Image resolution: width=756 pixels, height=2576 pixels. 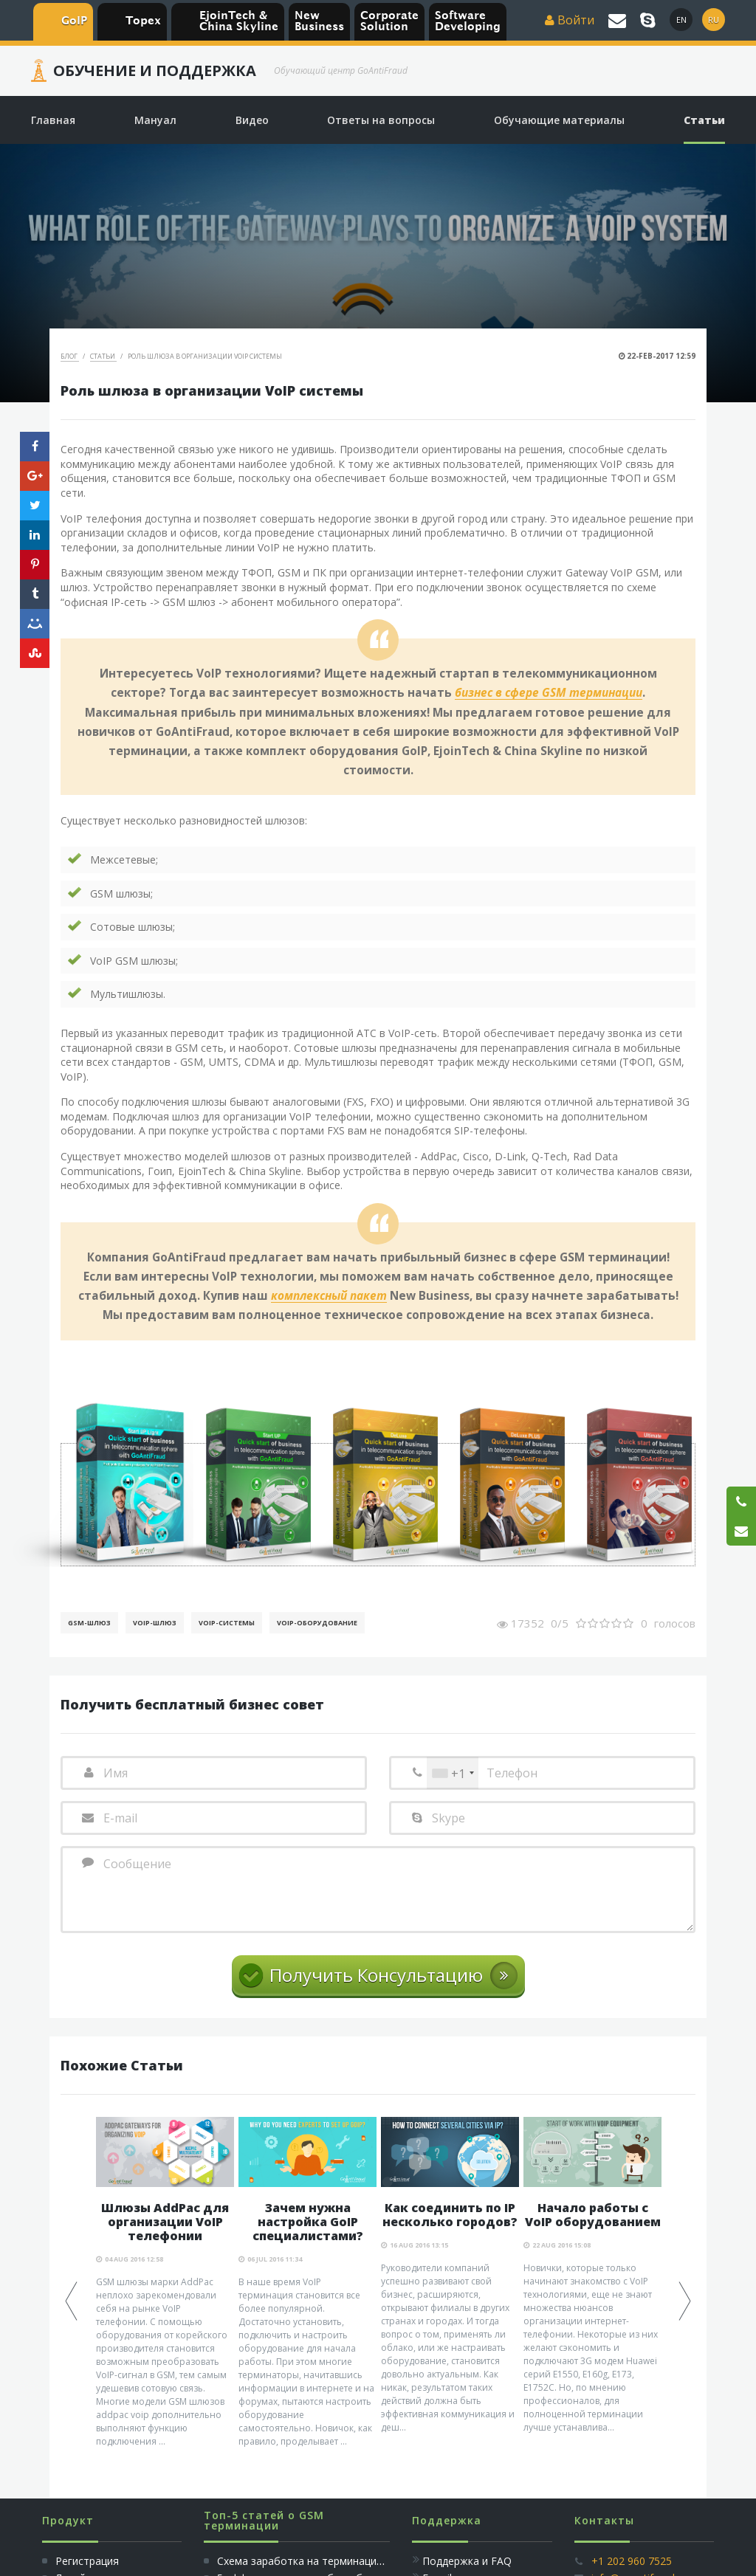 What do you see at coordinates (154, 1623) in the screenshot?
I see `Voip-шлюз` at bounding box center [154, 1623].